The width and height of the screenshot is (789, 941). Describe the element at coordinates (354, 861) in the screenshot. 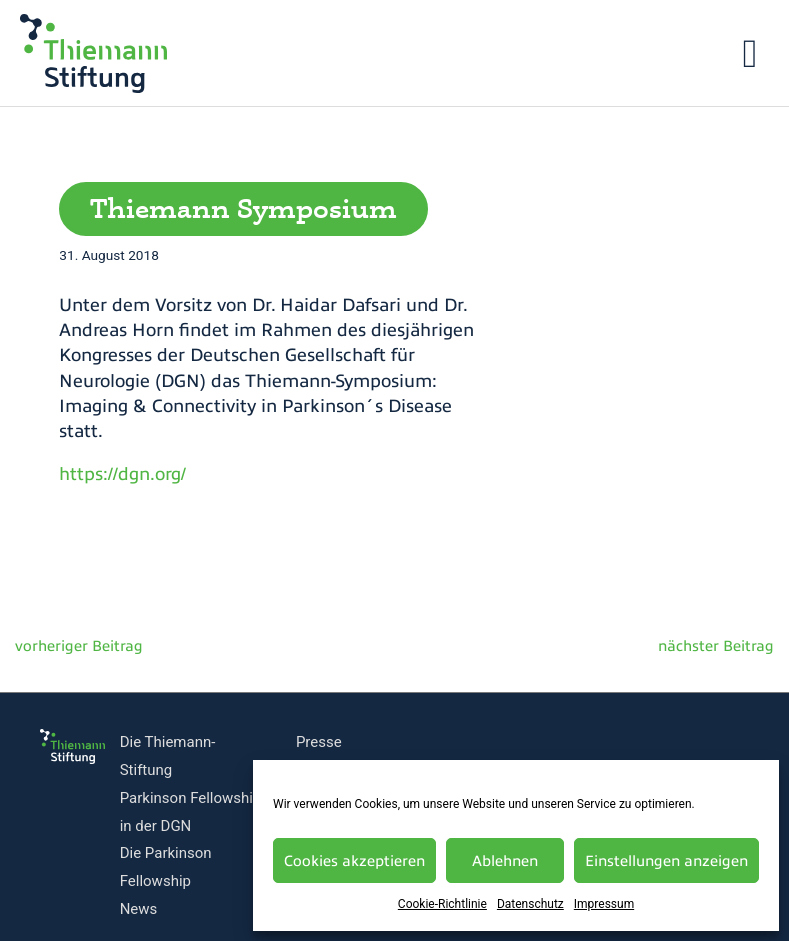

I see `Cookies akzeptieren` at that location.